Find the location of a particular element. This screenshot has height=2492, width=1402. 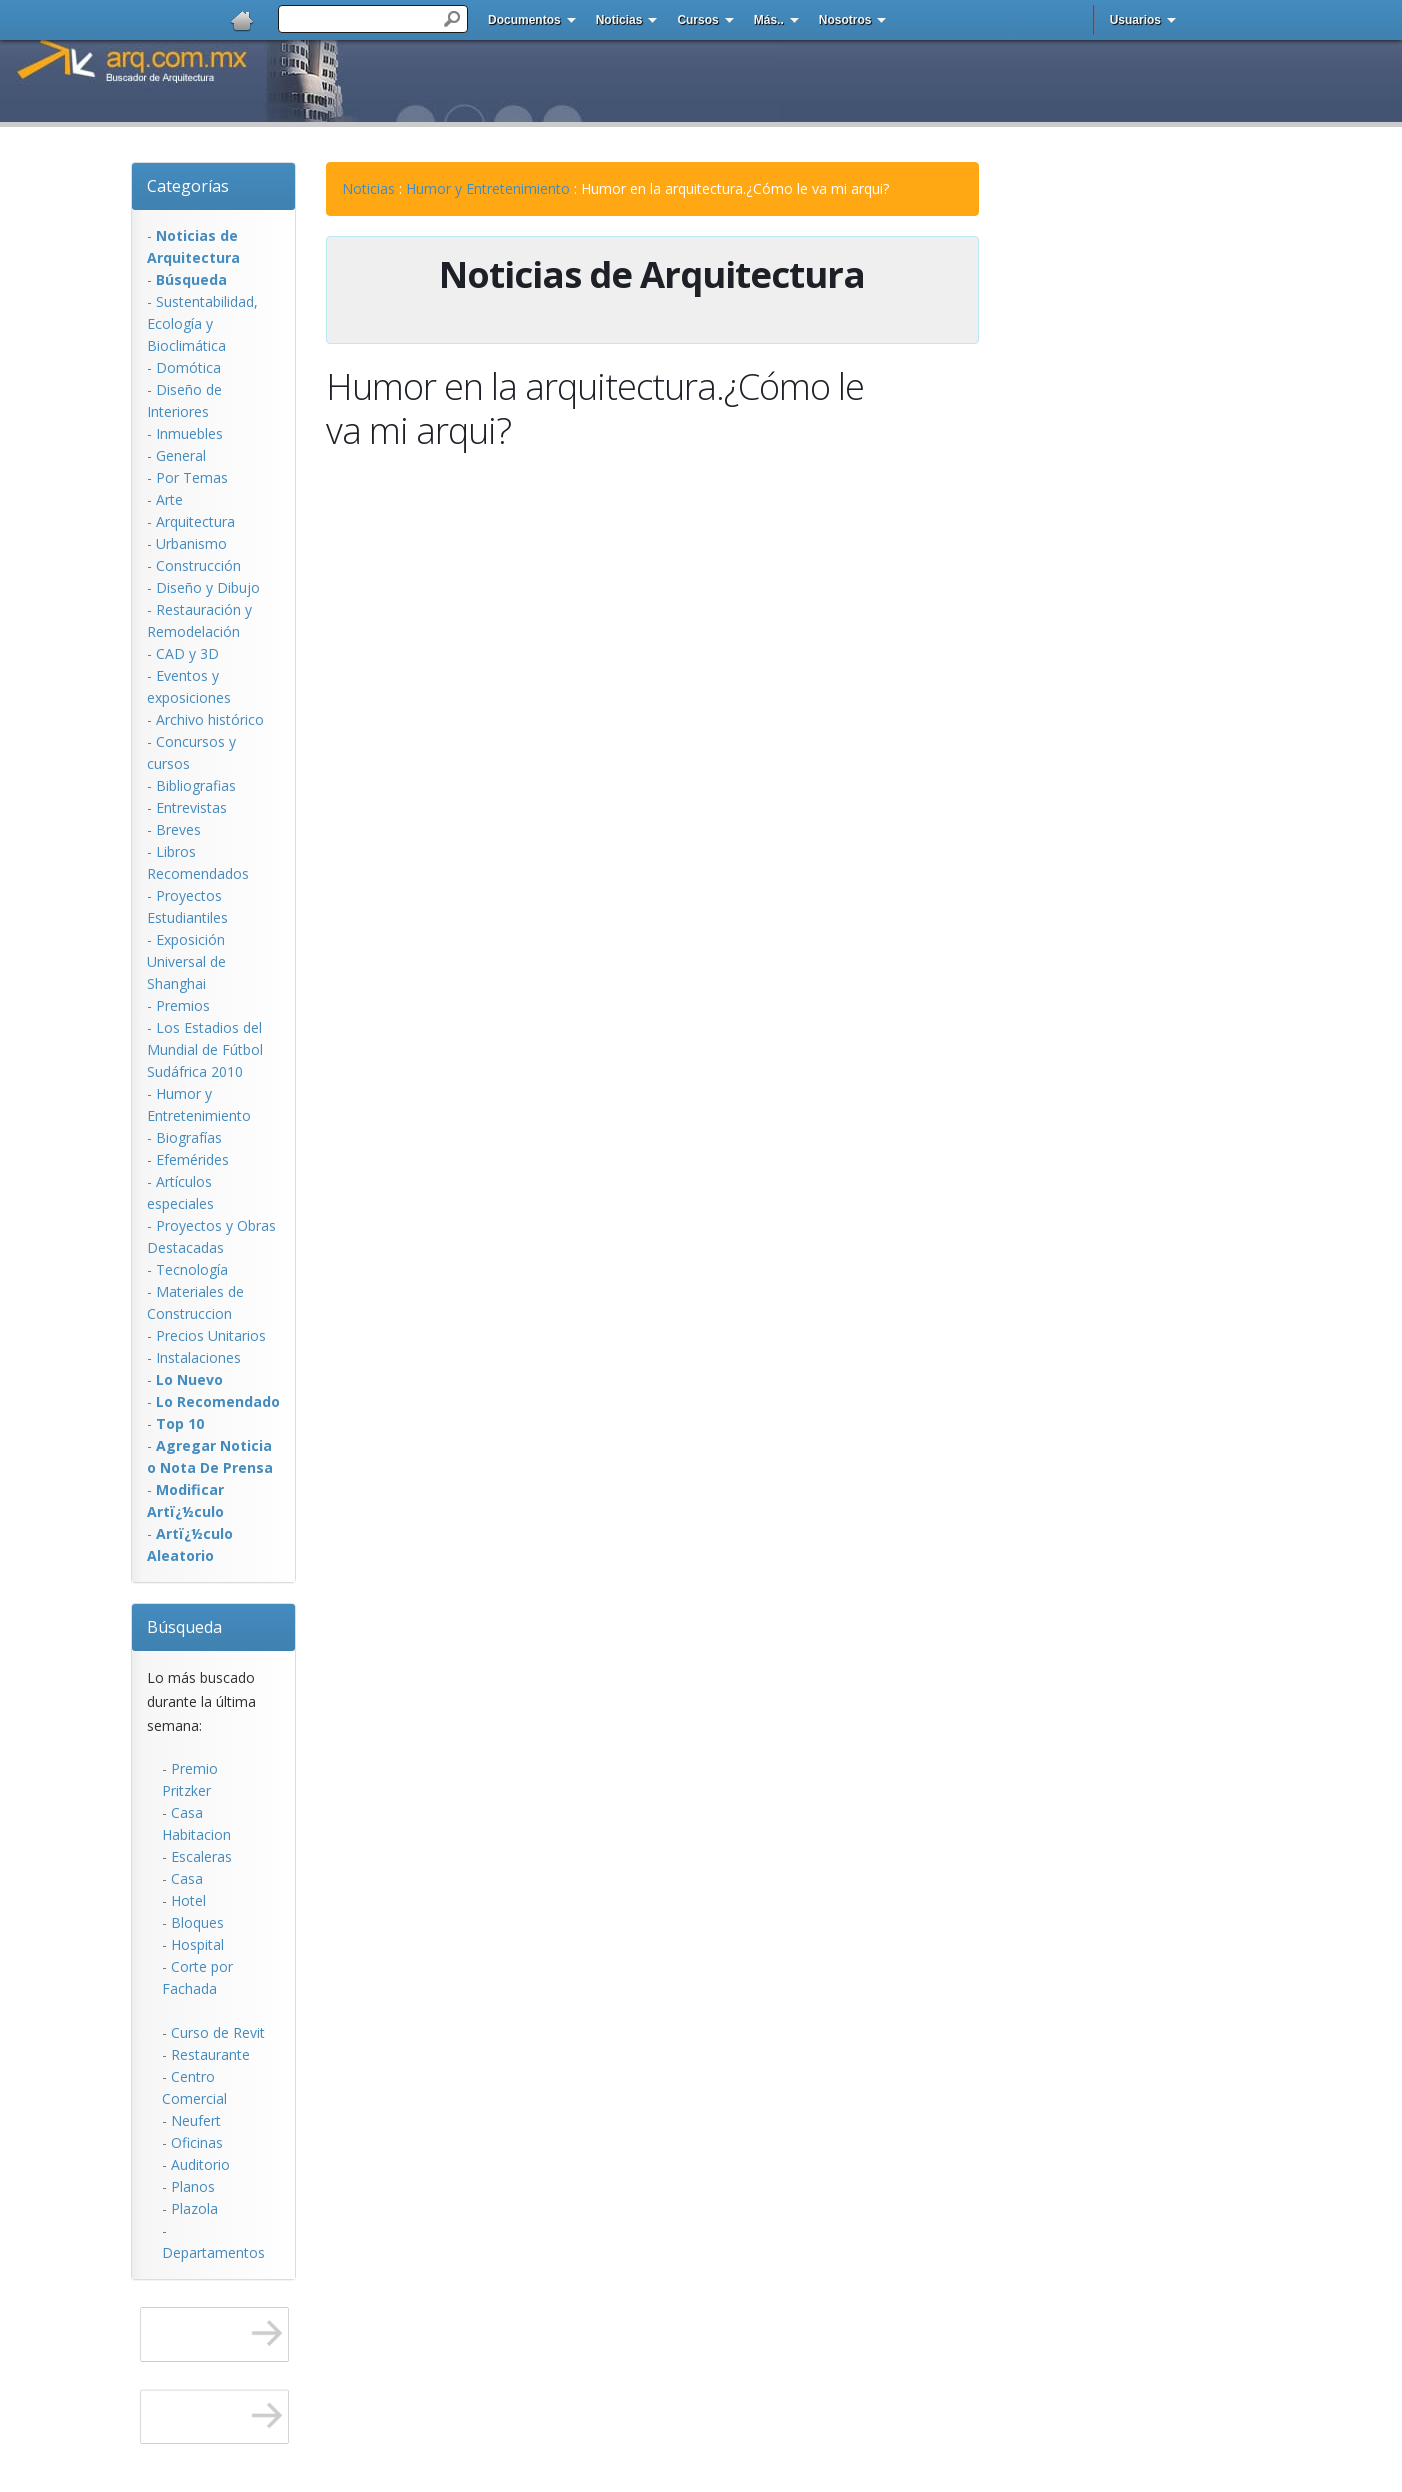

Oficinas is located at coordinates (197, 2142).